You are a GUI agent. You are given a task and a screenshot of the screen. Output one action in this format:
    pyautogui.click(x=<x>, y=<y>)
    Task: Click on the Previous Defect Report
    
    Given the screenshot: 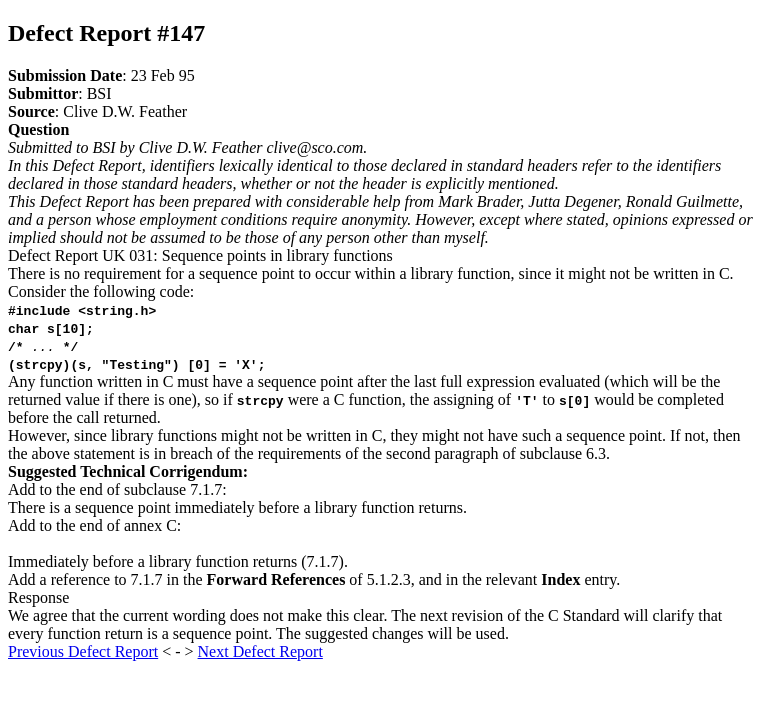 What is the action you would take?
    pyautogui.click(x=83, y=651)
    